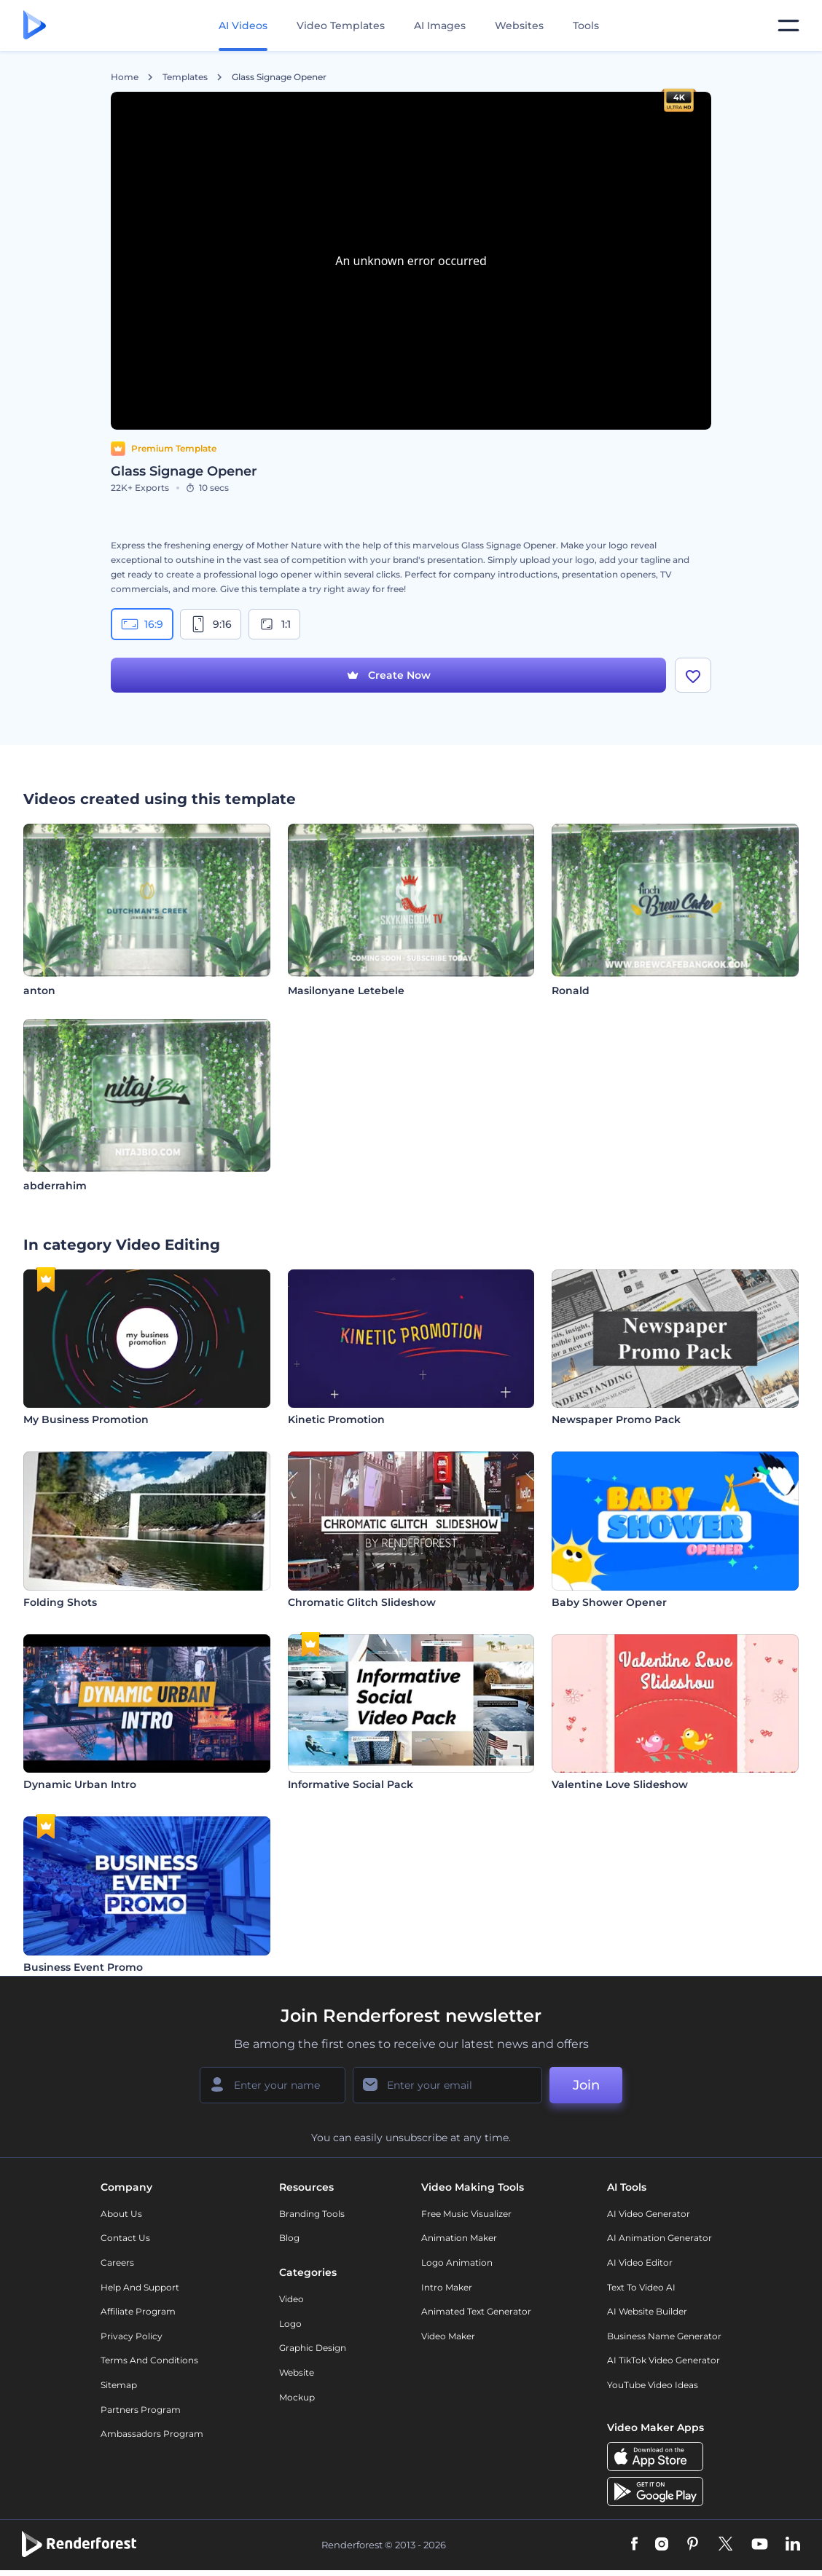  Describe the element at coordinates (652, 2384) in the screenshot. I see `YouTube Video Ideas` at that location.